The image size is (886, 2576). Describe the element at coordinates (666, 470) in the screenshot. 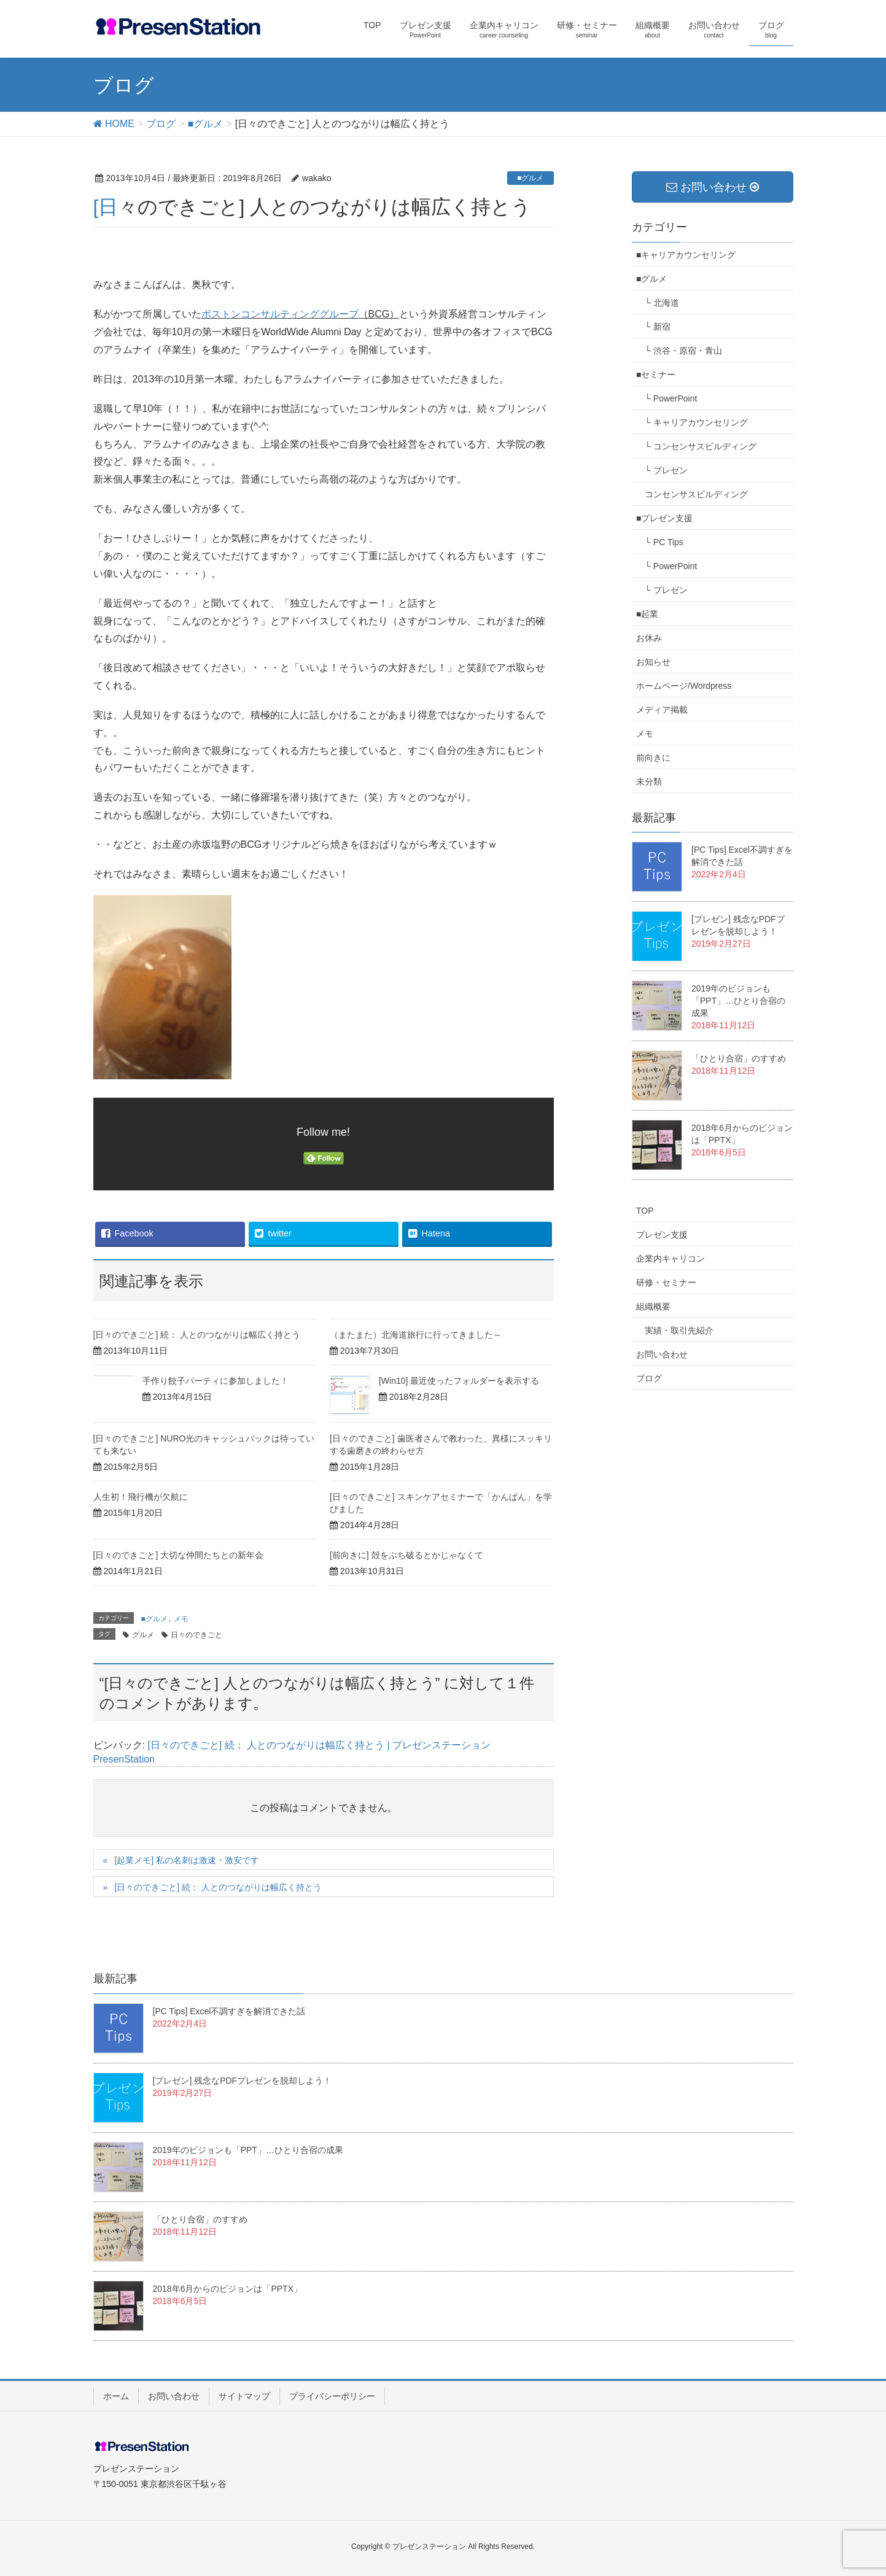

I see `└ プレゼン` at that location.